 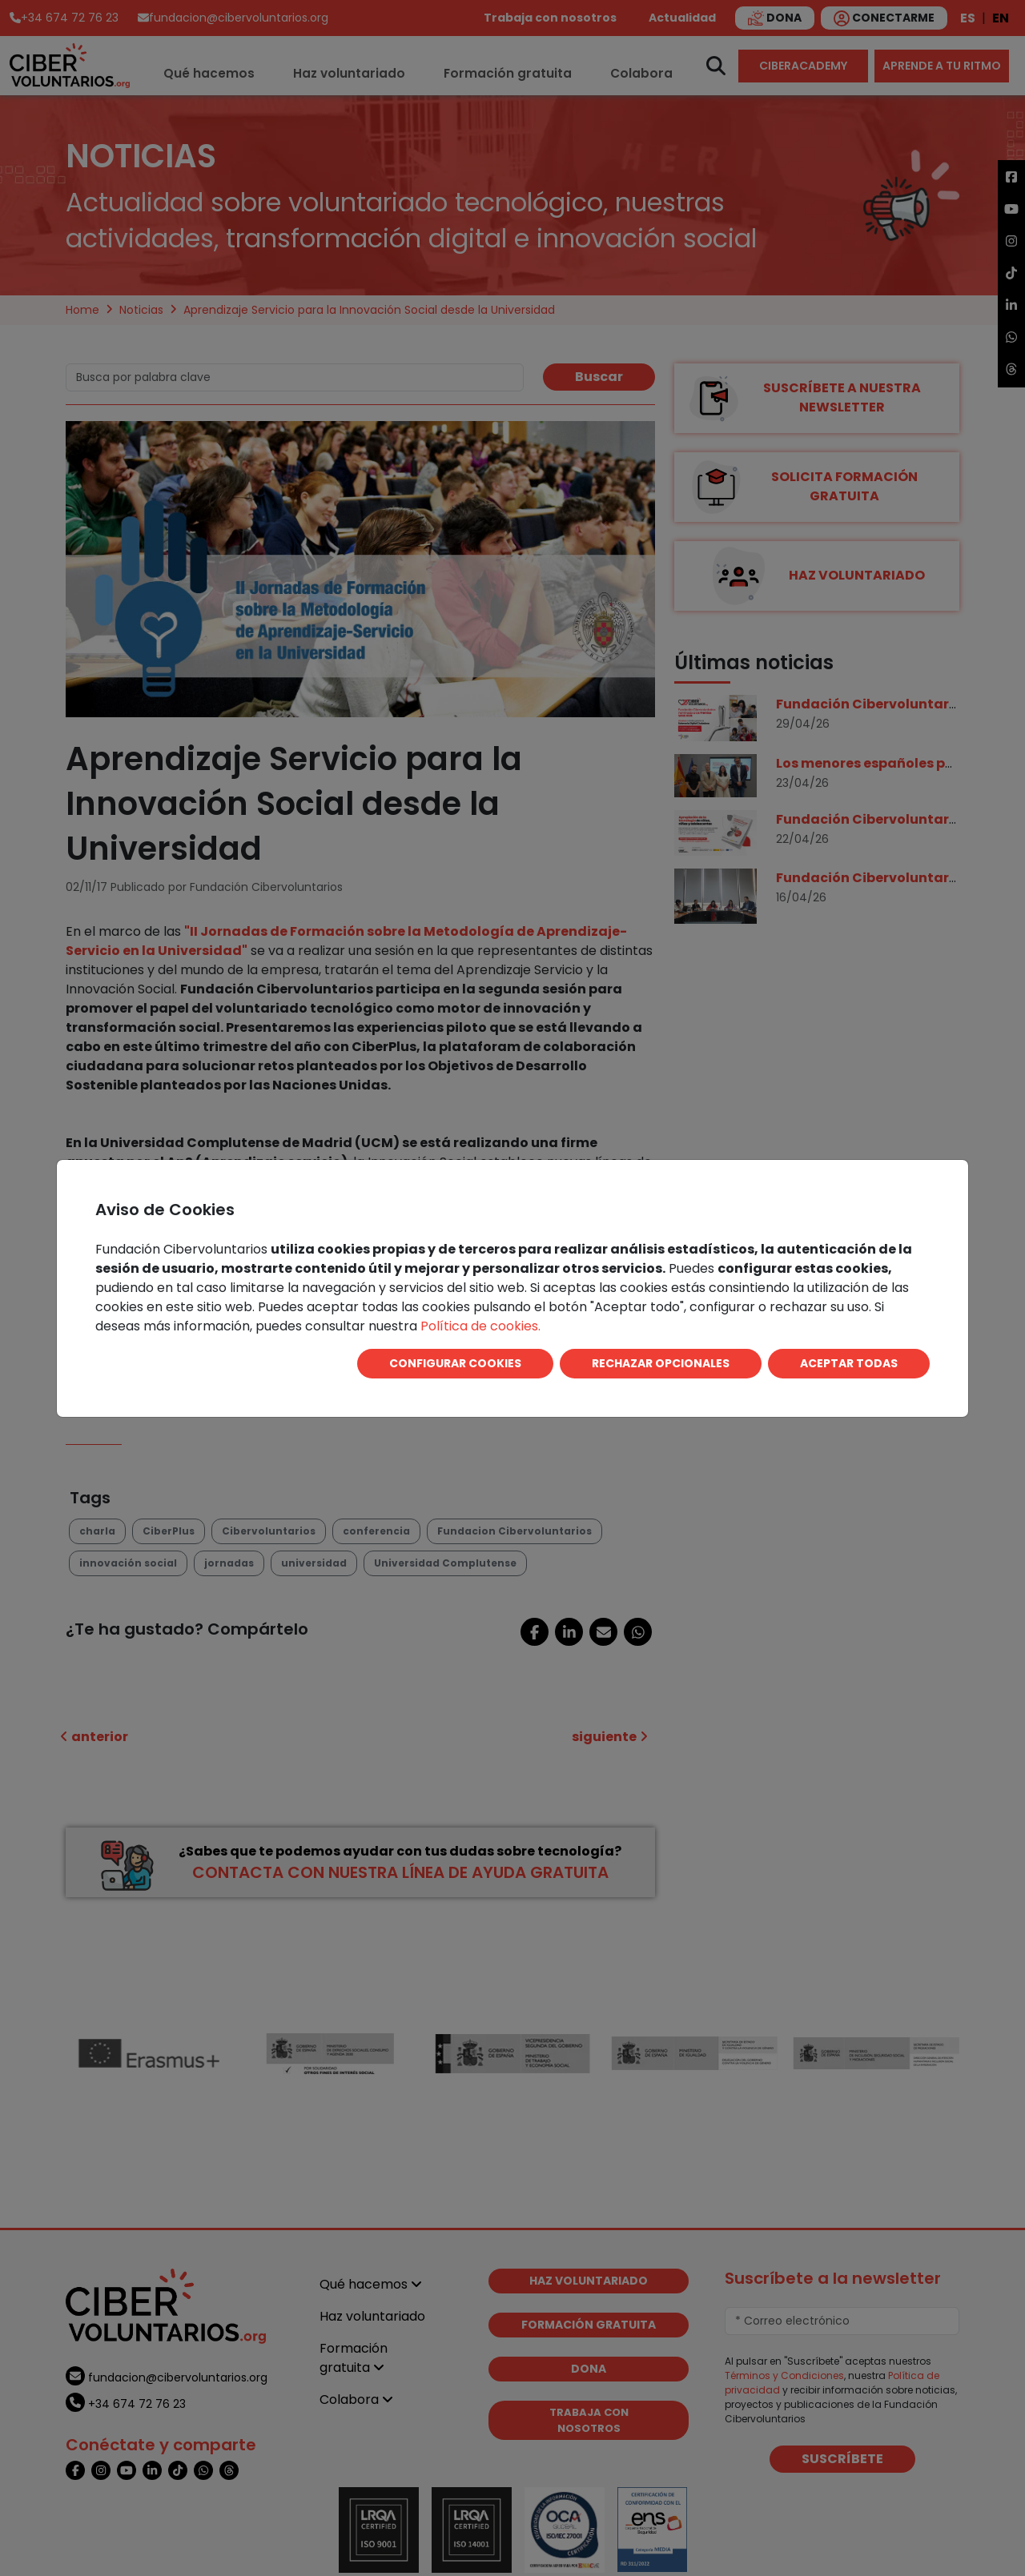 What do you see at coordinates (661, 1363) in the screenshot?
I see `RECHAZAR OPCIONALES` at bounding box center [661, 1363].